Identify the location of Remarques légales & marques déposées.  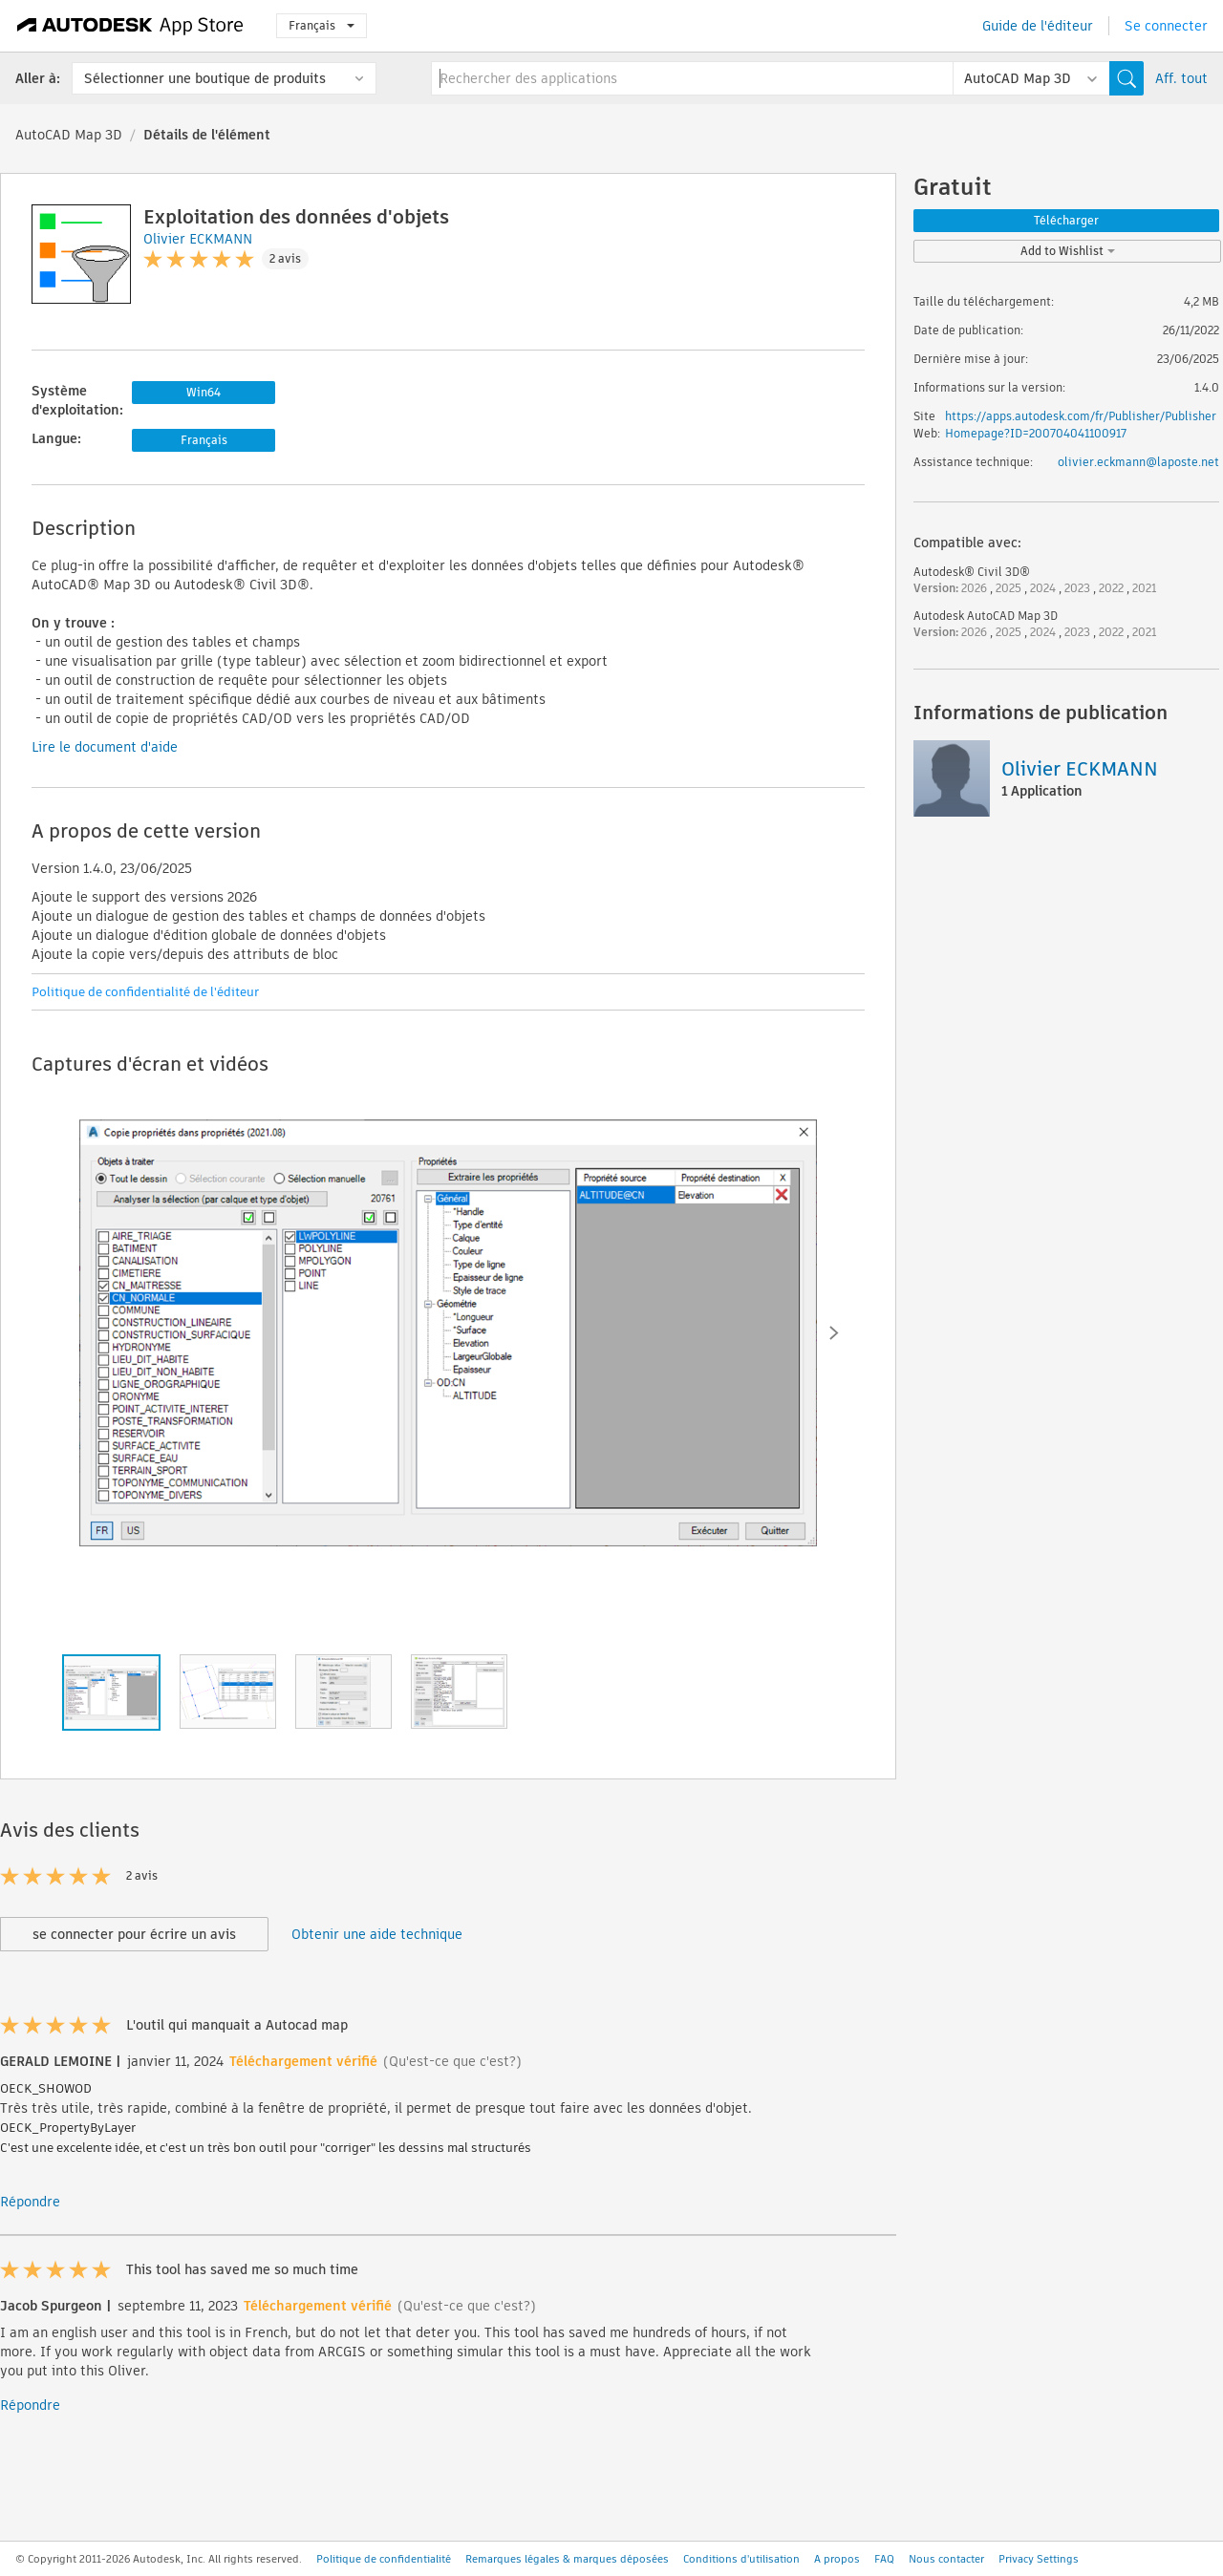
(567, 2558).